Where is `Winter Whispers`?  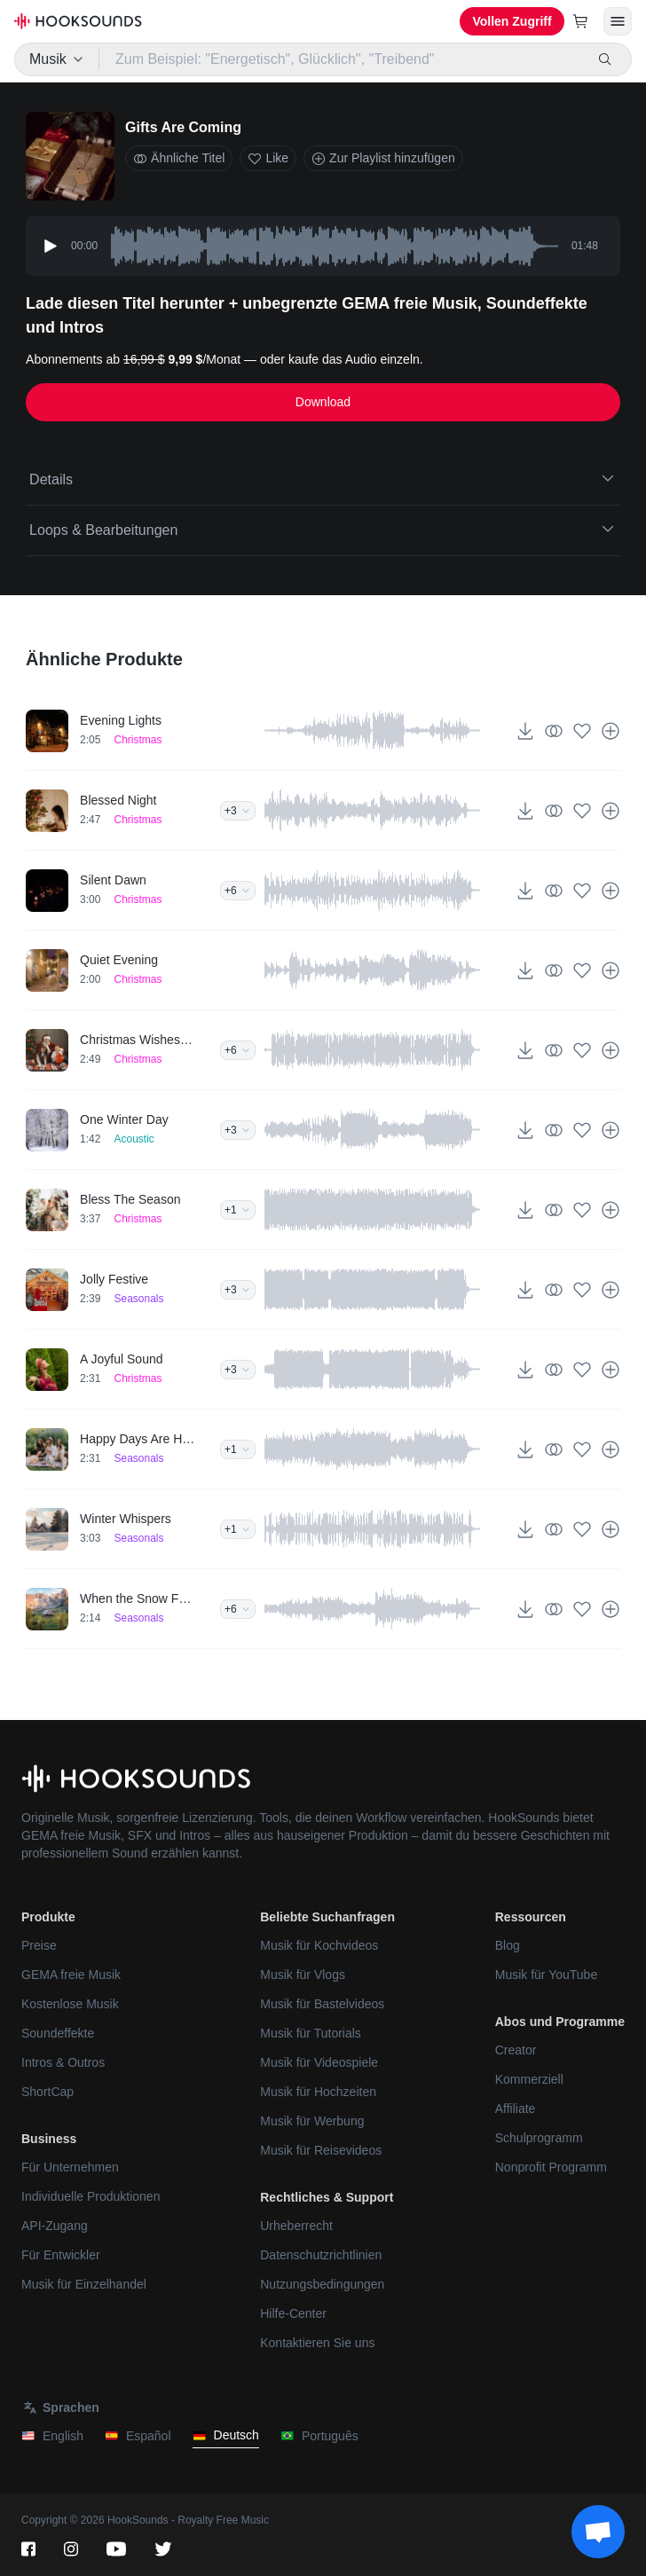
Winter Whispers is located at coordinates (125, 1519).